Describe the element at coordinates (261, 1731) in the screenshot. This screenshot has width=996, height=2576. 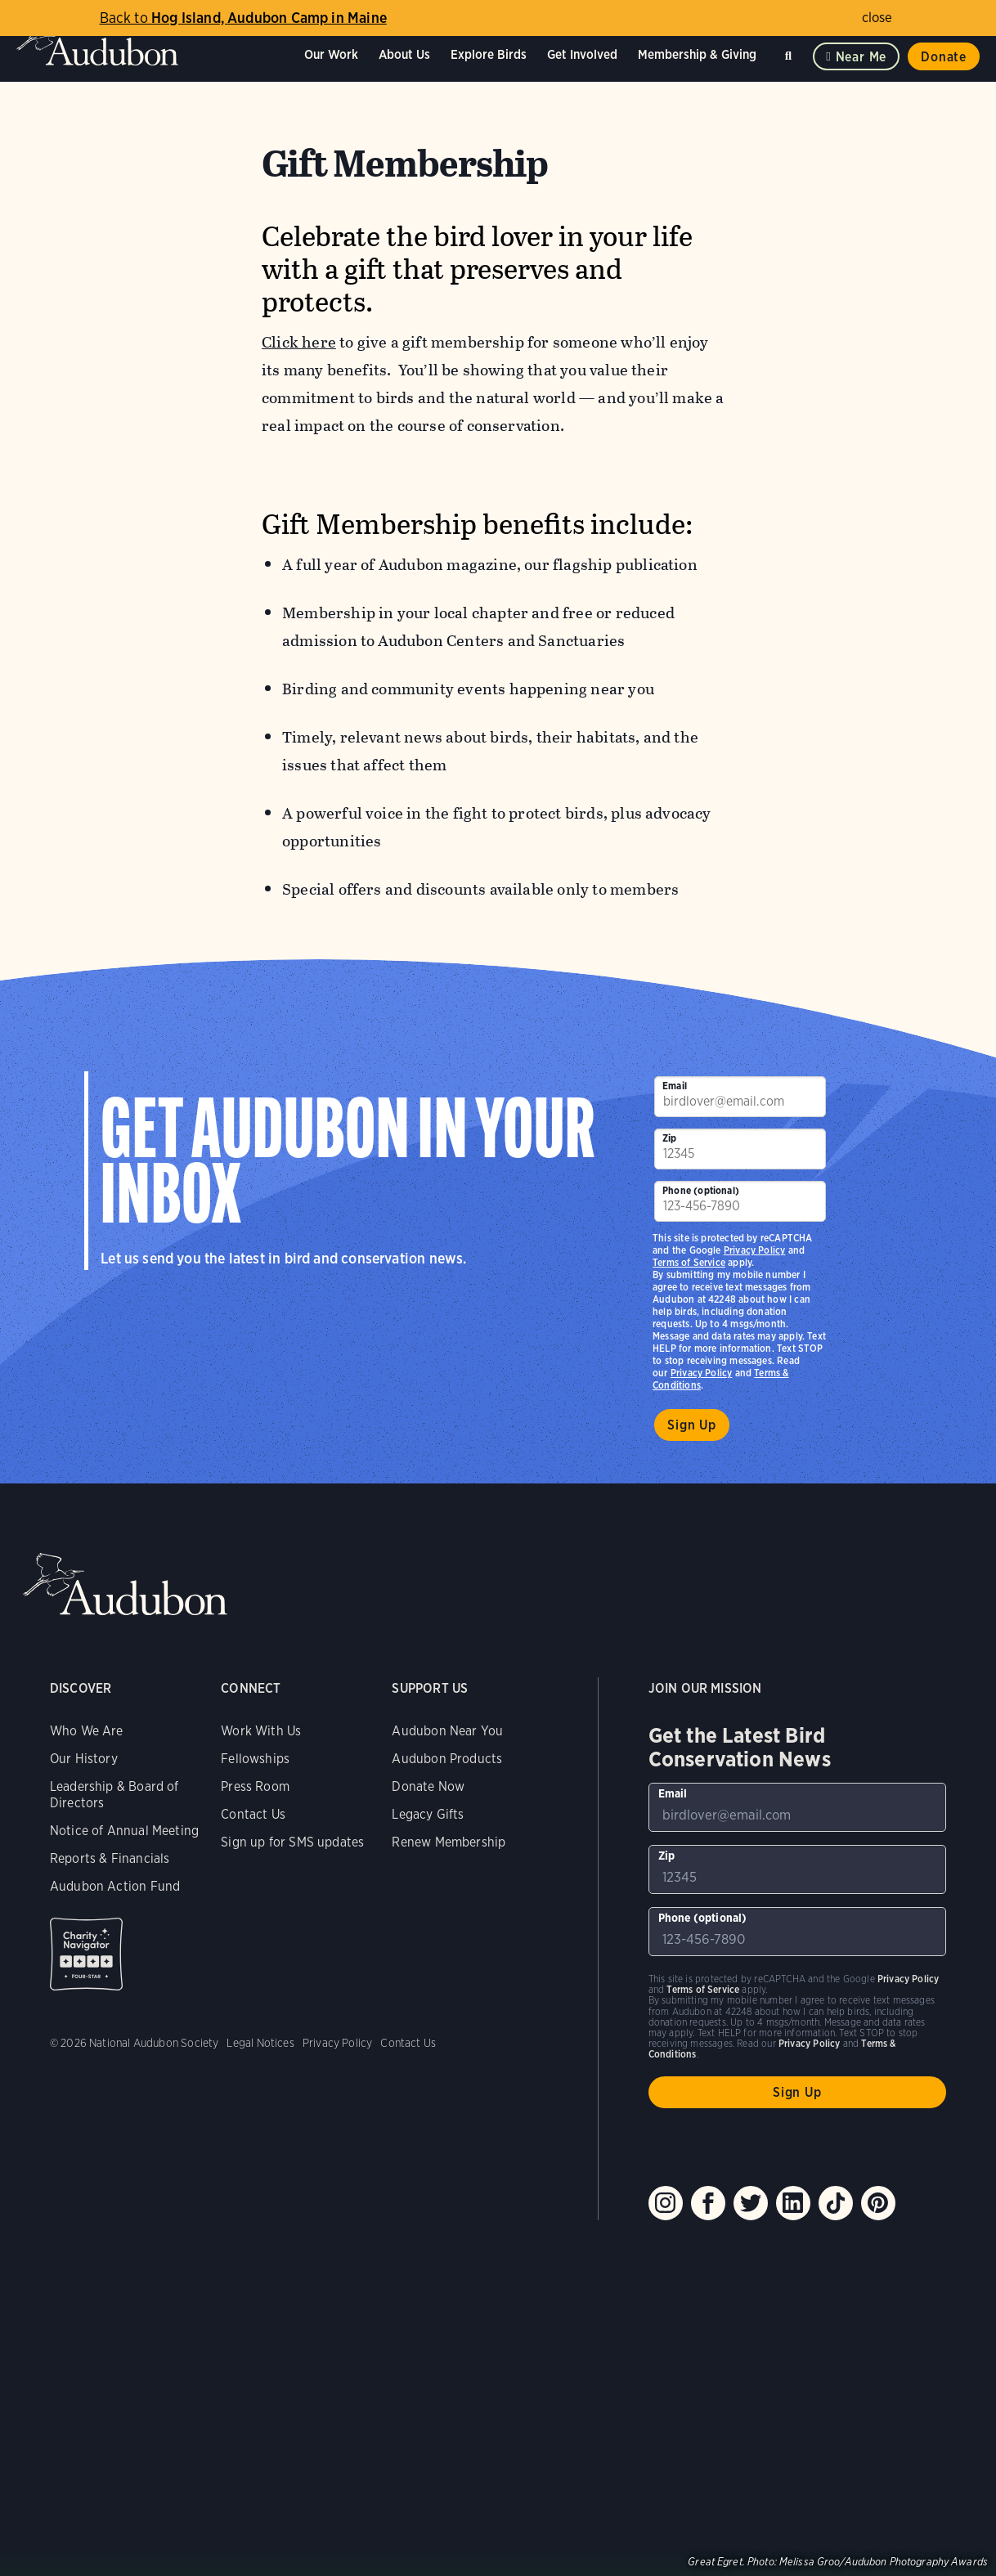
I see `Work With Us` at that location.